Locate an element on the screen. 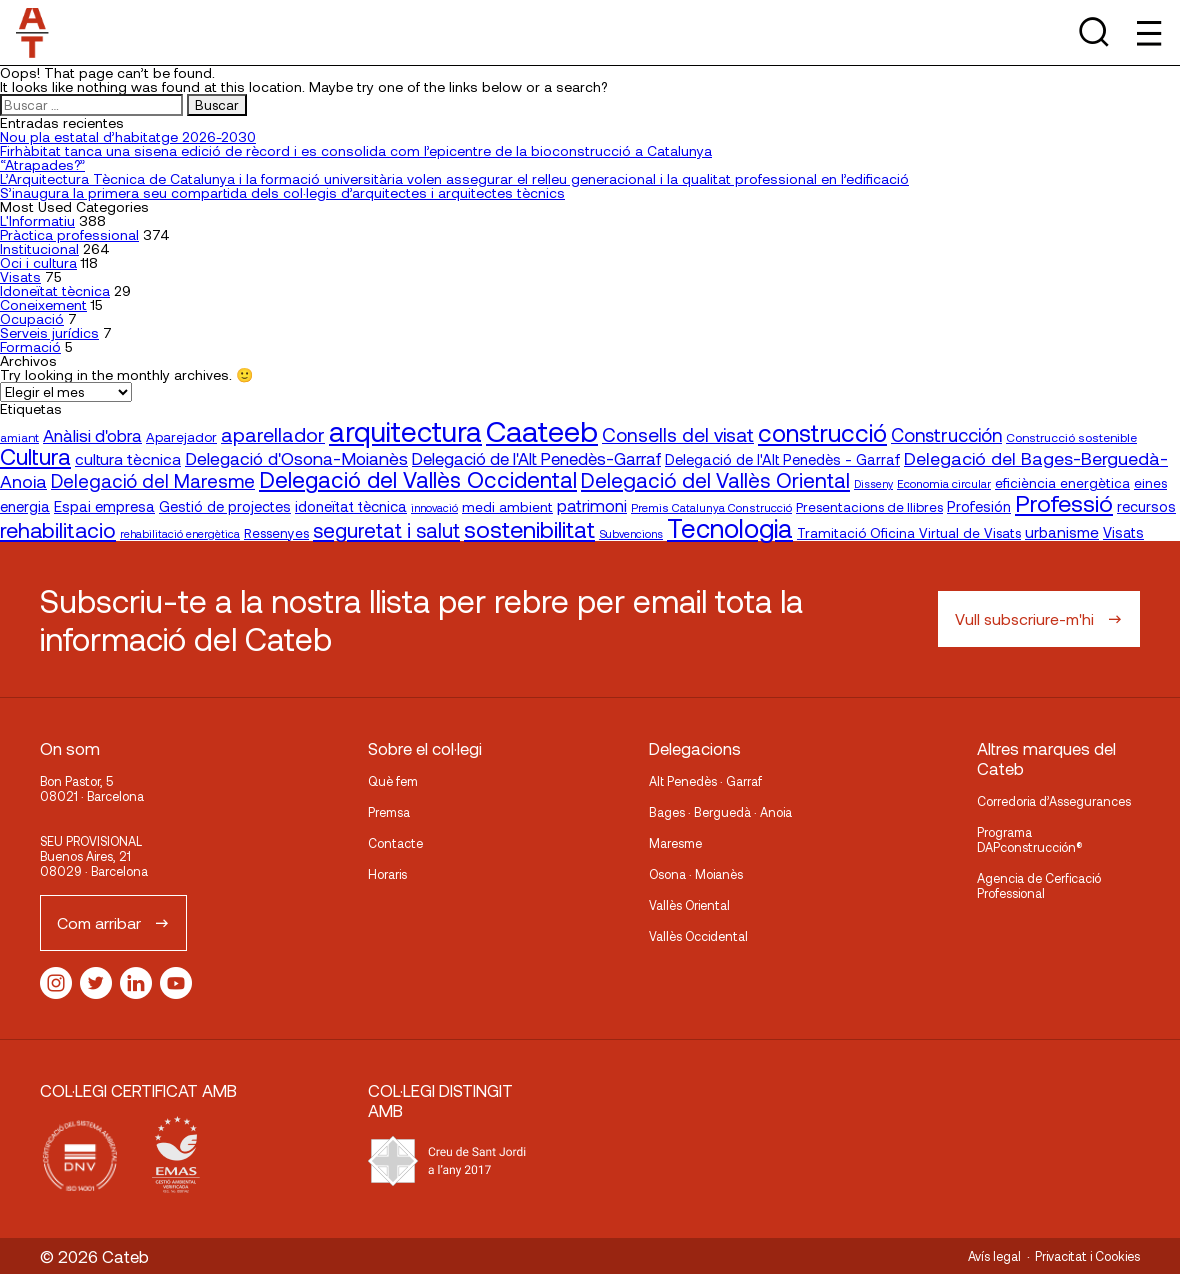  Vallès Oriental is located at coordinates (689, 905).